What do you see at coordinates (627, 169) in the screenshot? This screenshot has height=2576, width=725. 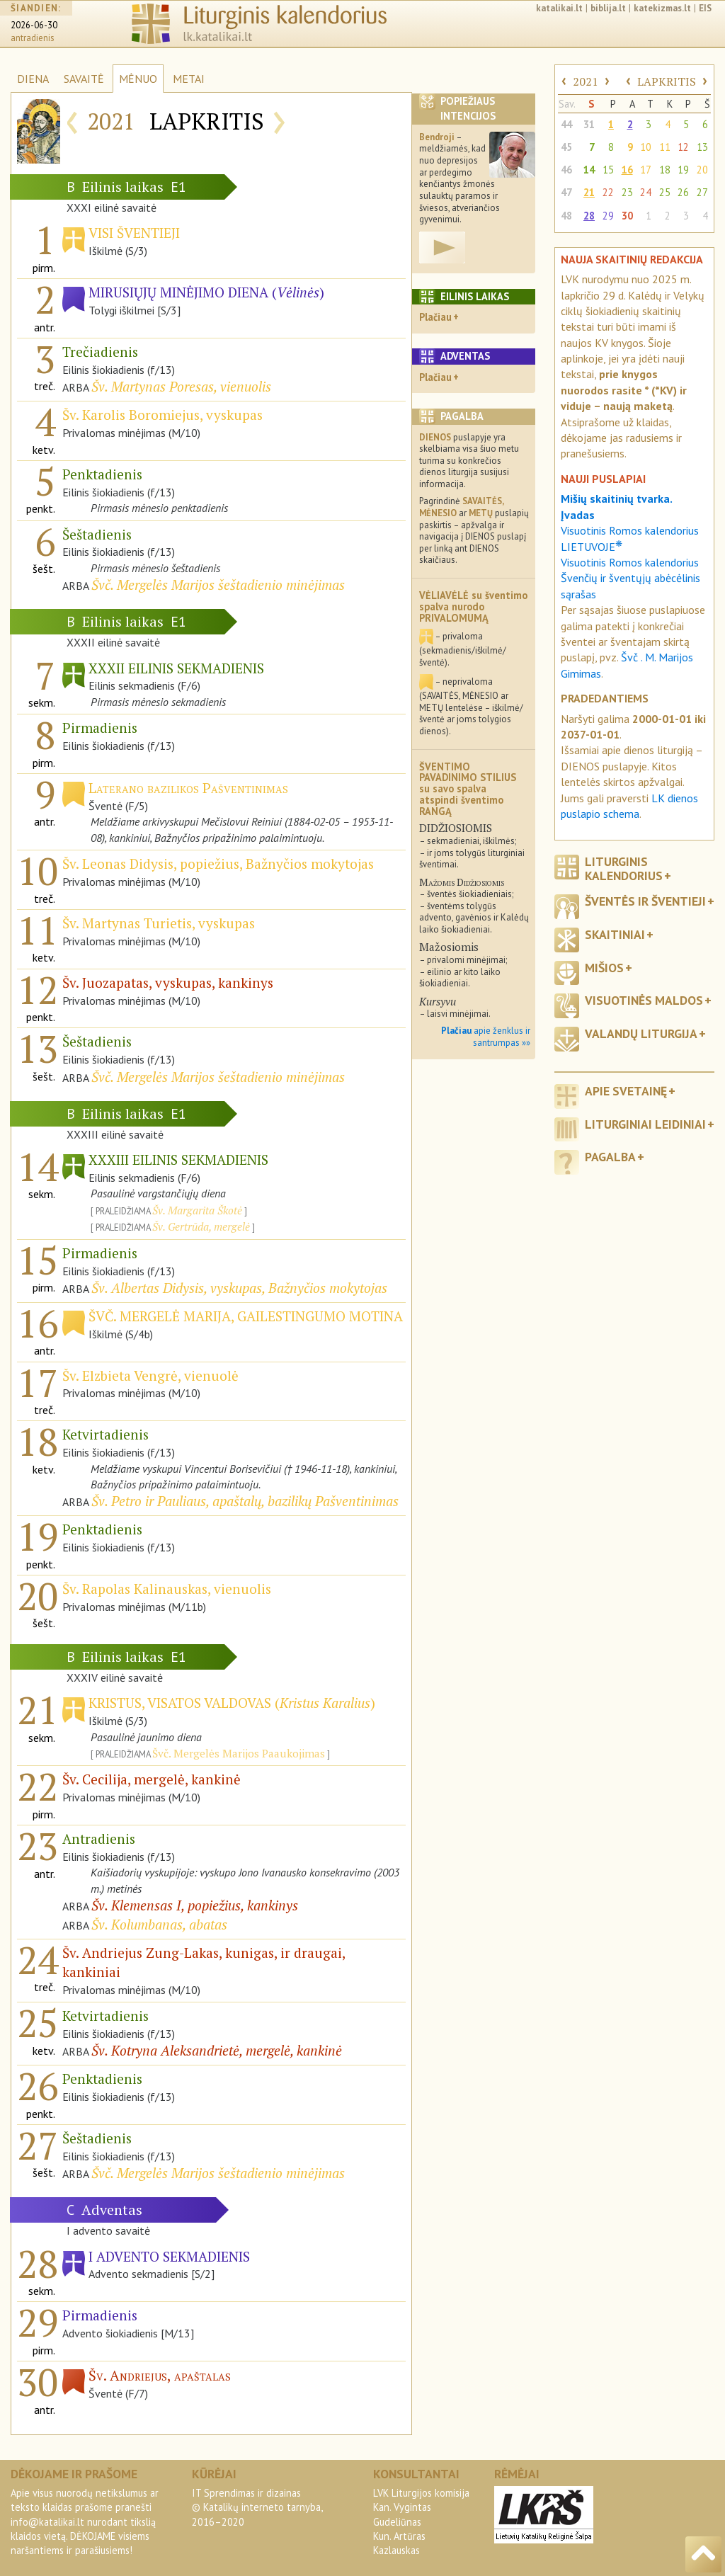 I see `16` at bounding box center [627, 169].